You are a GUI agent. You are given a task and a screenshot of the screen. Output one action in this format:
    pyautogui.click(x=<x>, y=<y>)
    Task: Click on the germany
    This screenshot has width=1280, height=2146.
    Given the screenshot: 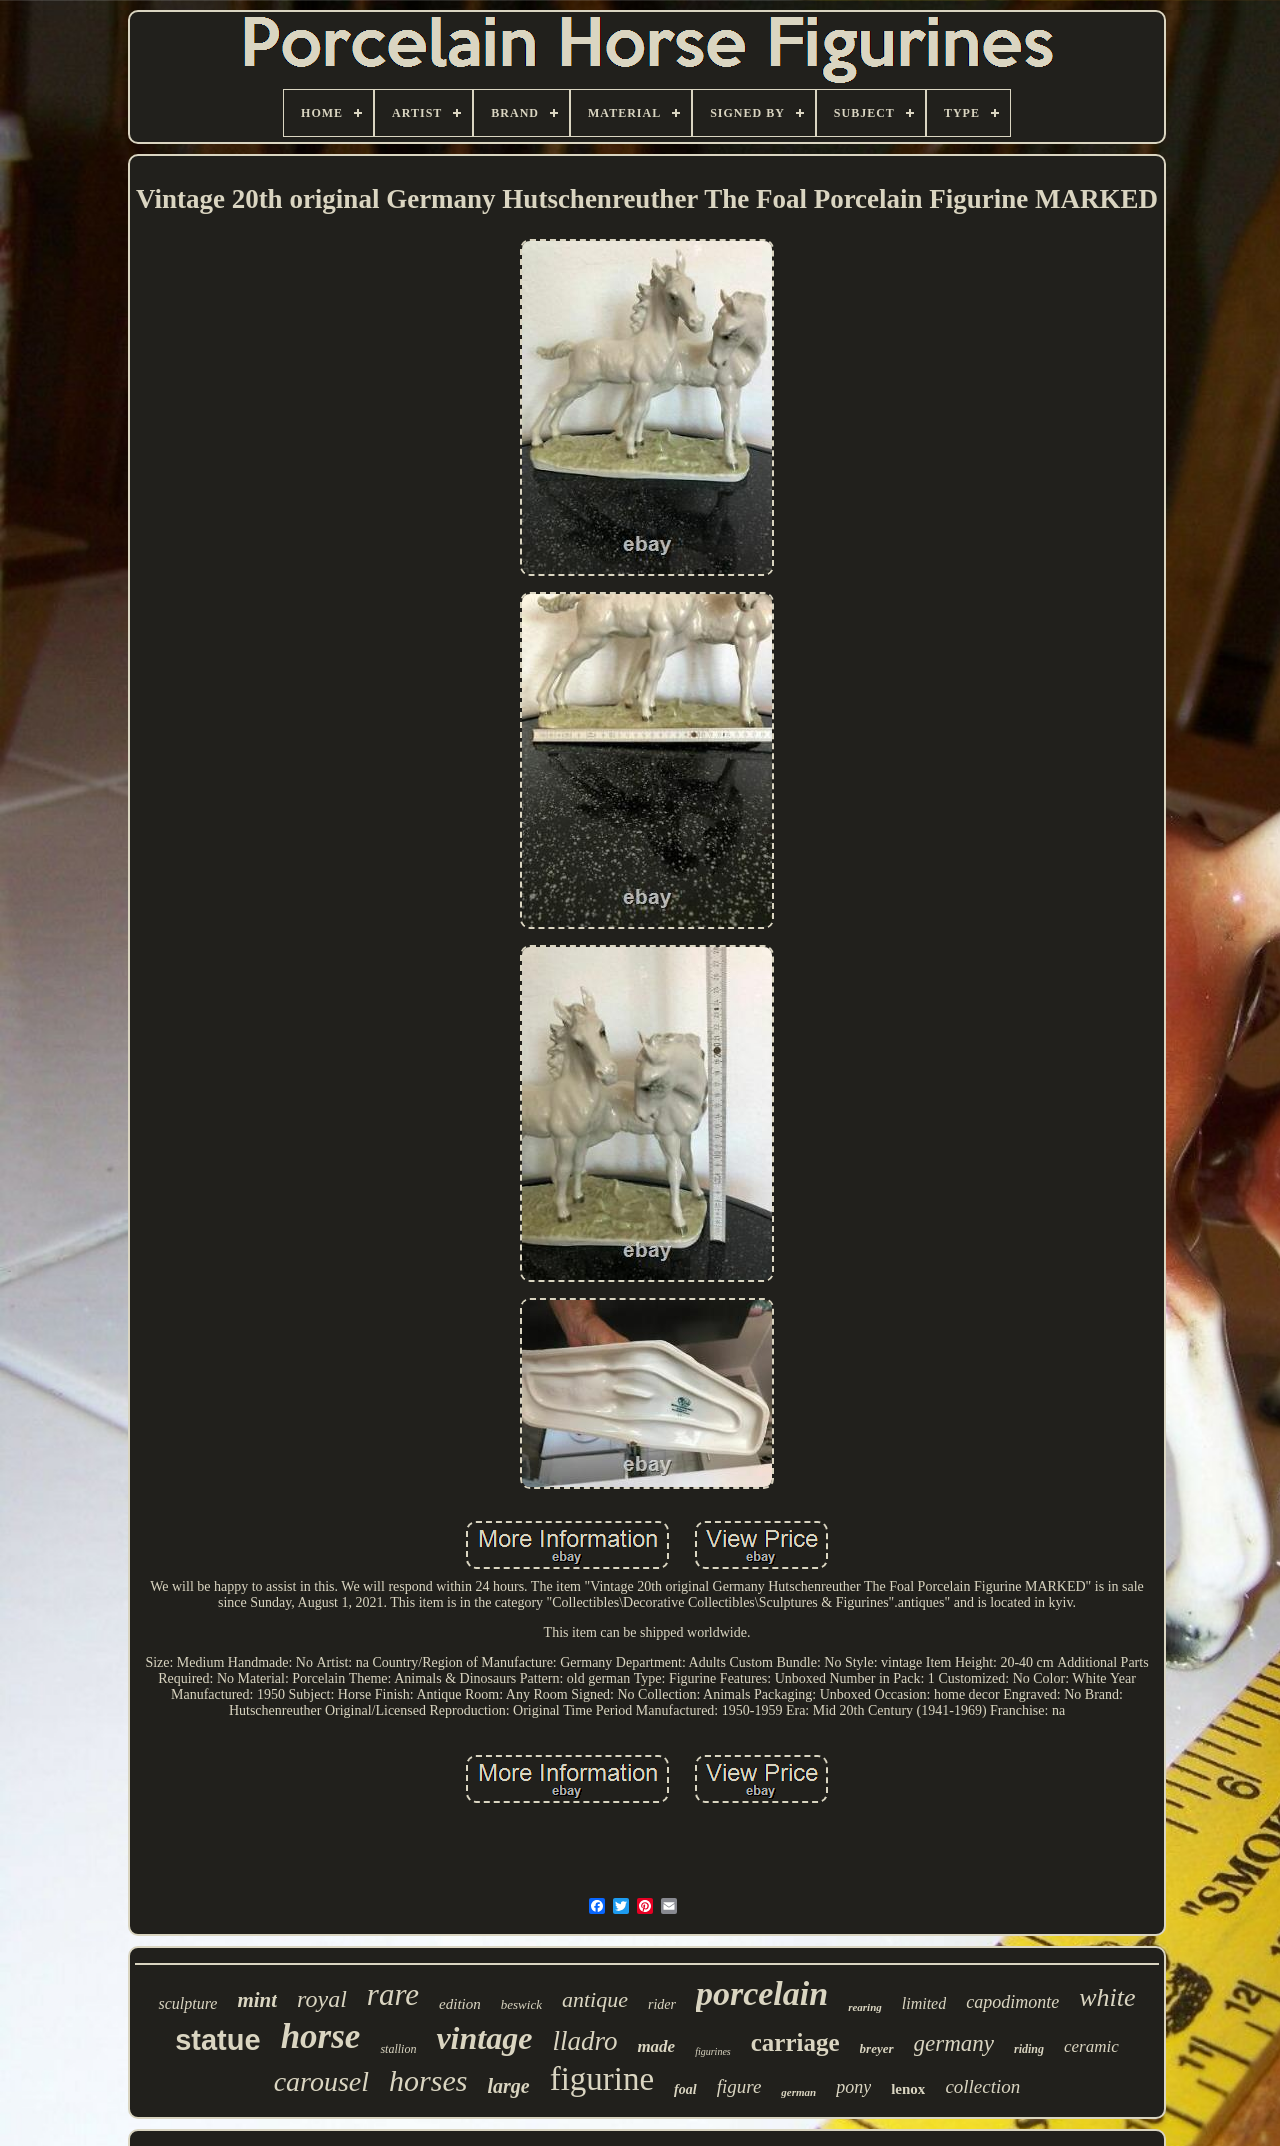 What is the action you would take?
    pyautogui.click(x=954, y=2043)
    